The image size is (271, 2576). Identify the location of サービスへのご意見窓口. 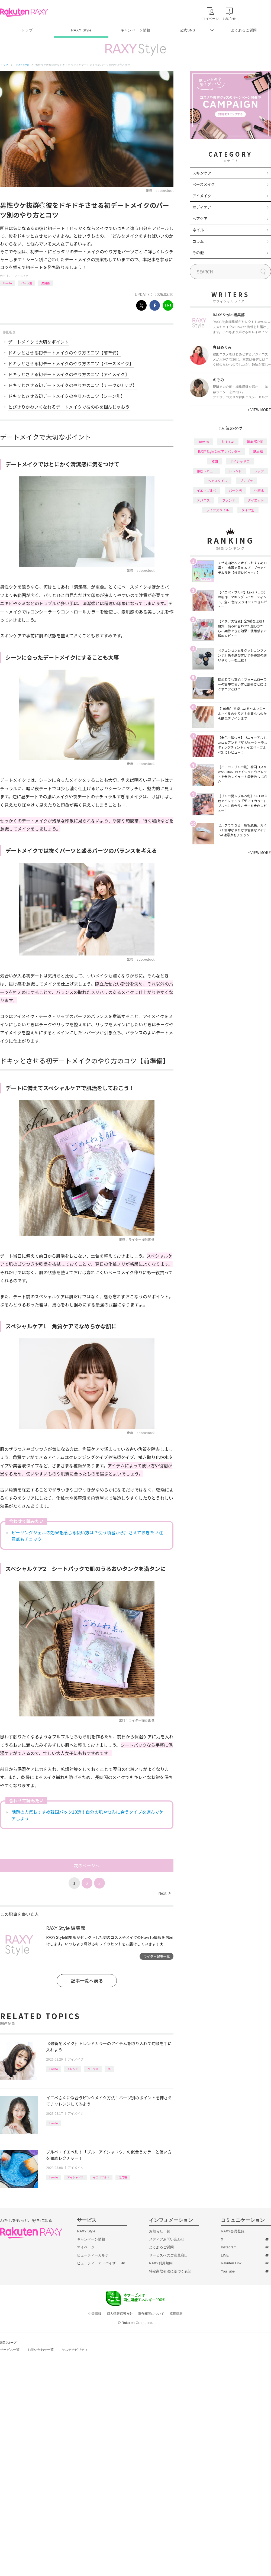
(168, 2255).